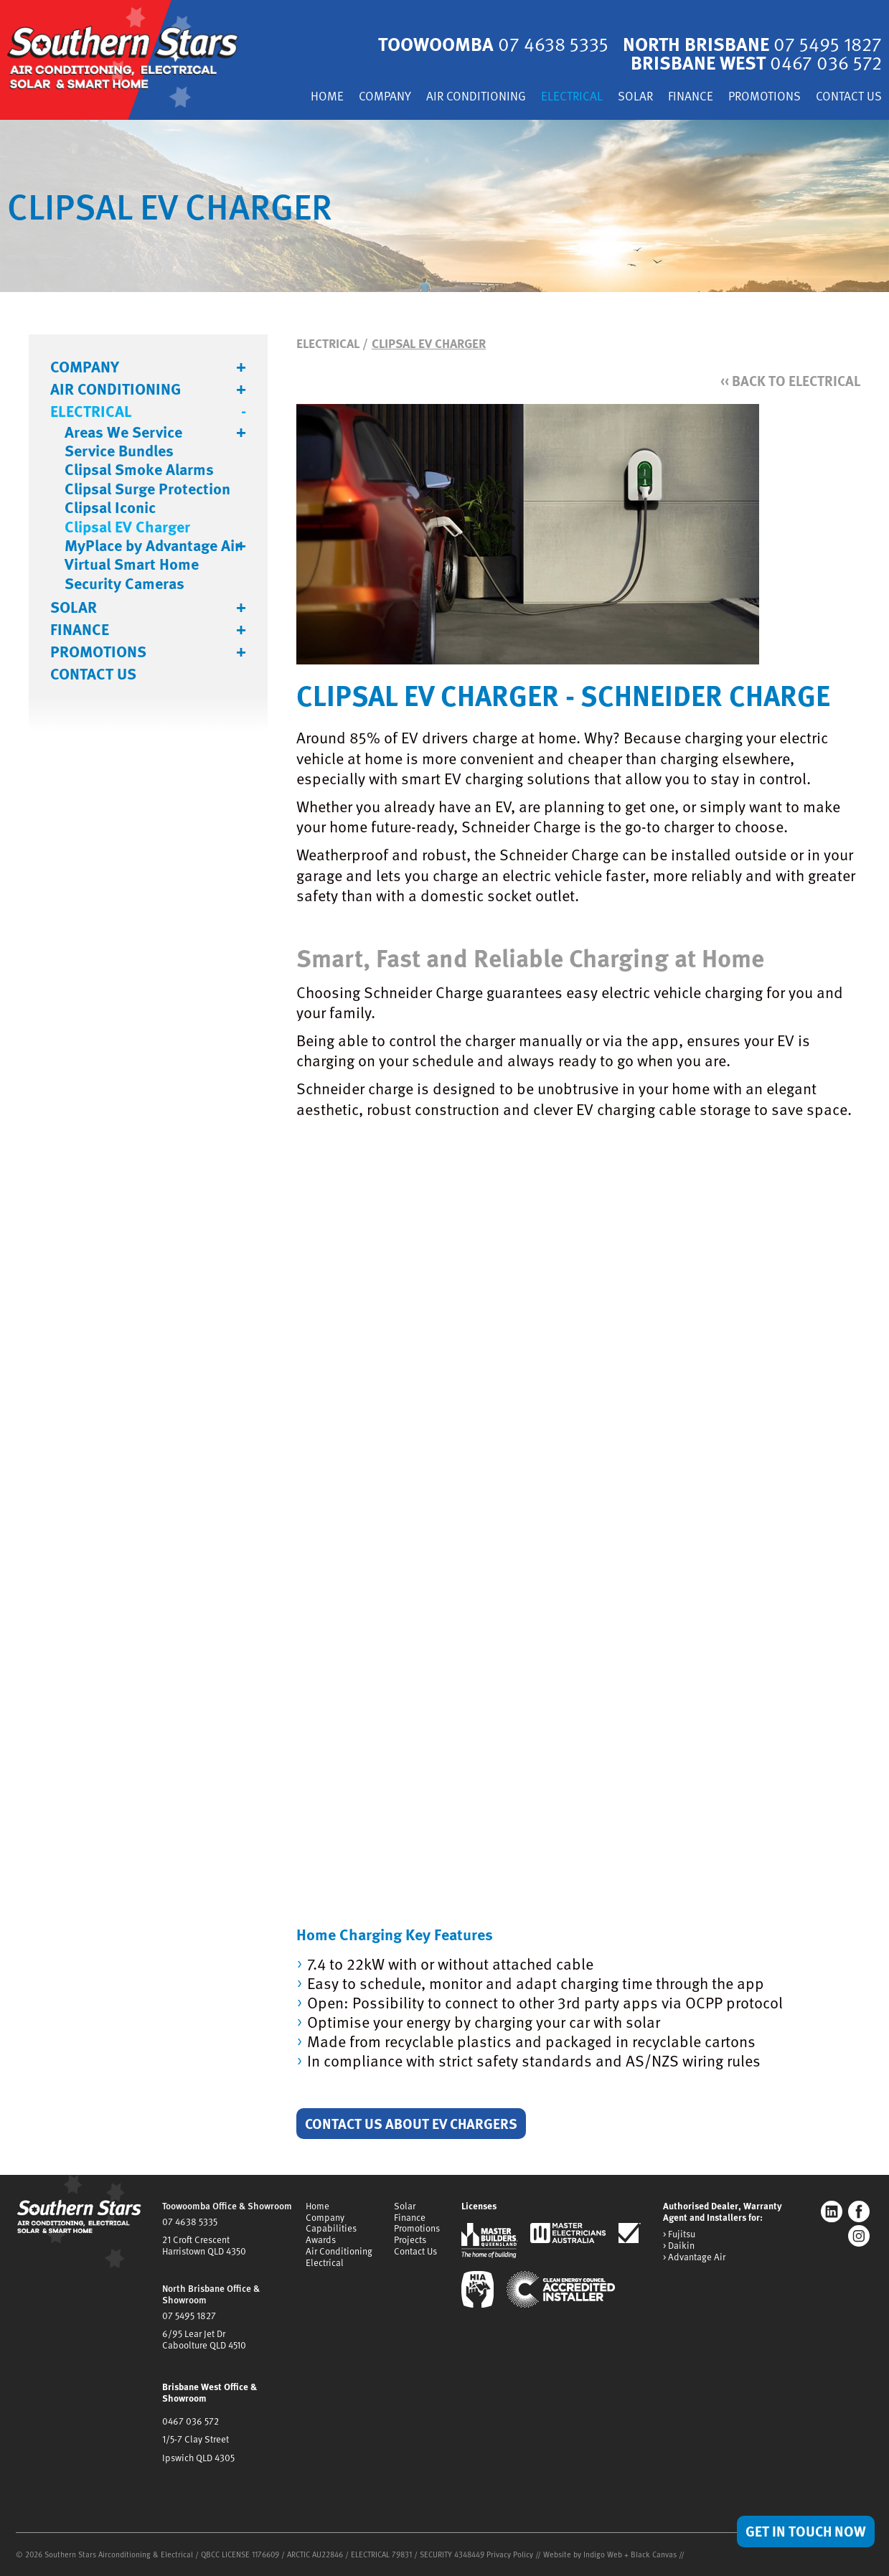  What do you see at coordinates (493, 43) in the screenshot?
I see `Toowoomba` at bounding box center [493, 43].